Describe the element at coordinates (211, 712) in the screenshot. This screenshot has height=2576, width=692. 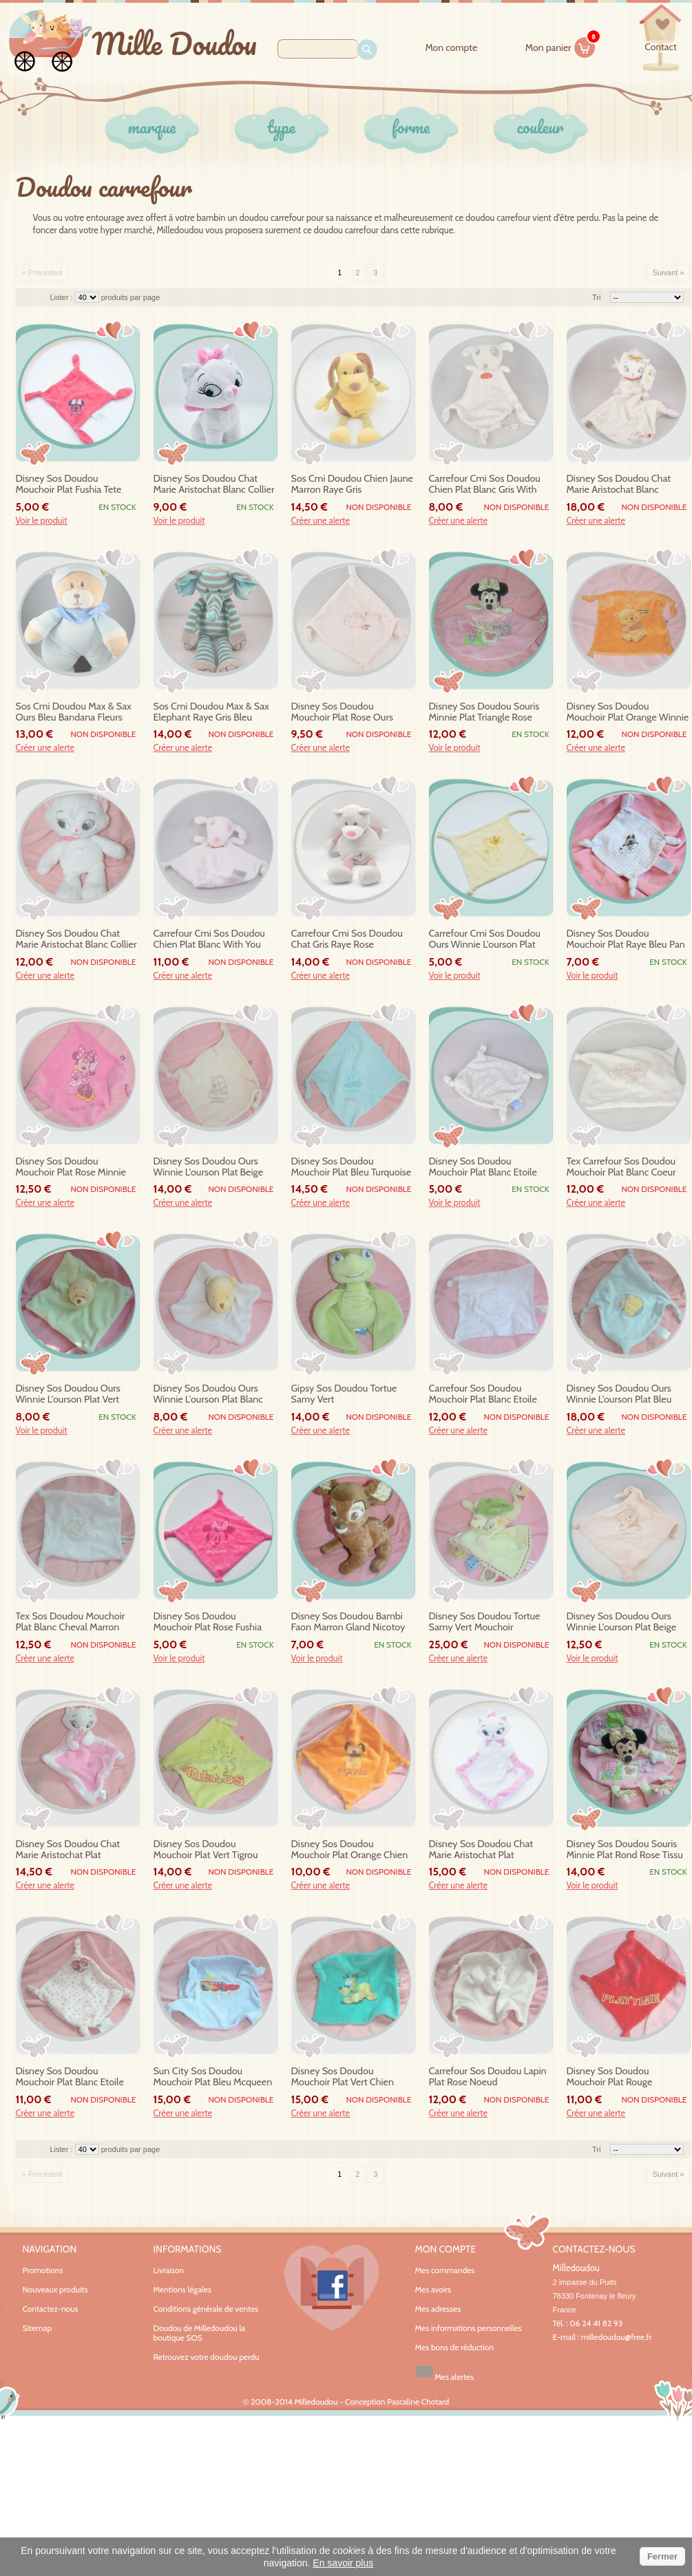
I see `sos cmi doudou max & sax elephant raye gris bleu` at that location.